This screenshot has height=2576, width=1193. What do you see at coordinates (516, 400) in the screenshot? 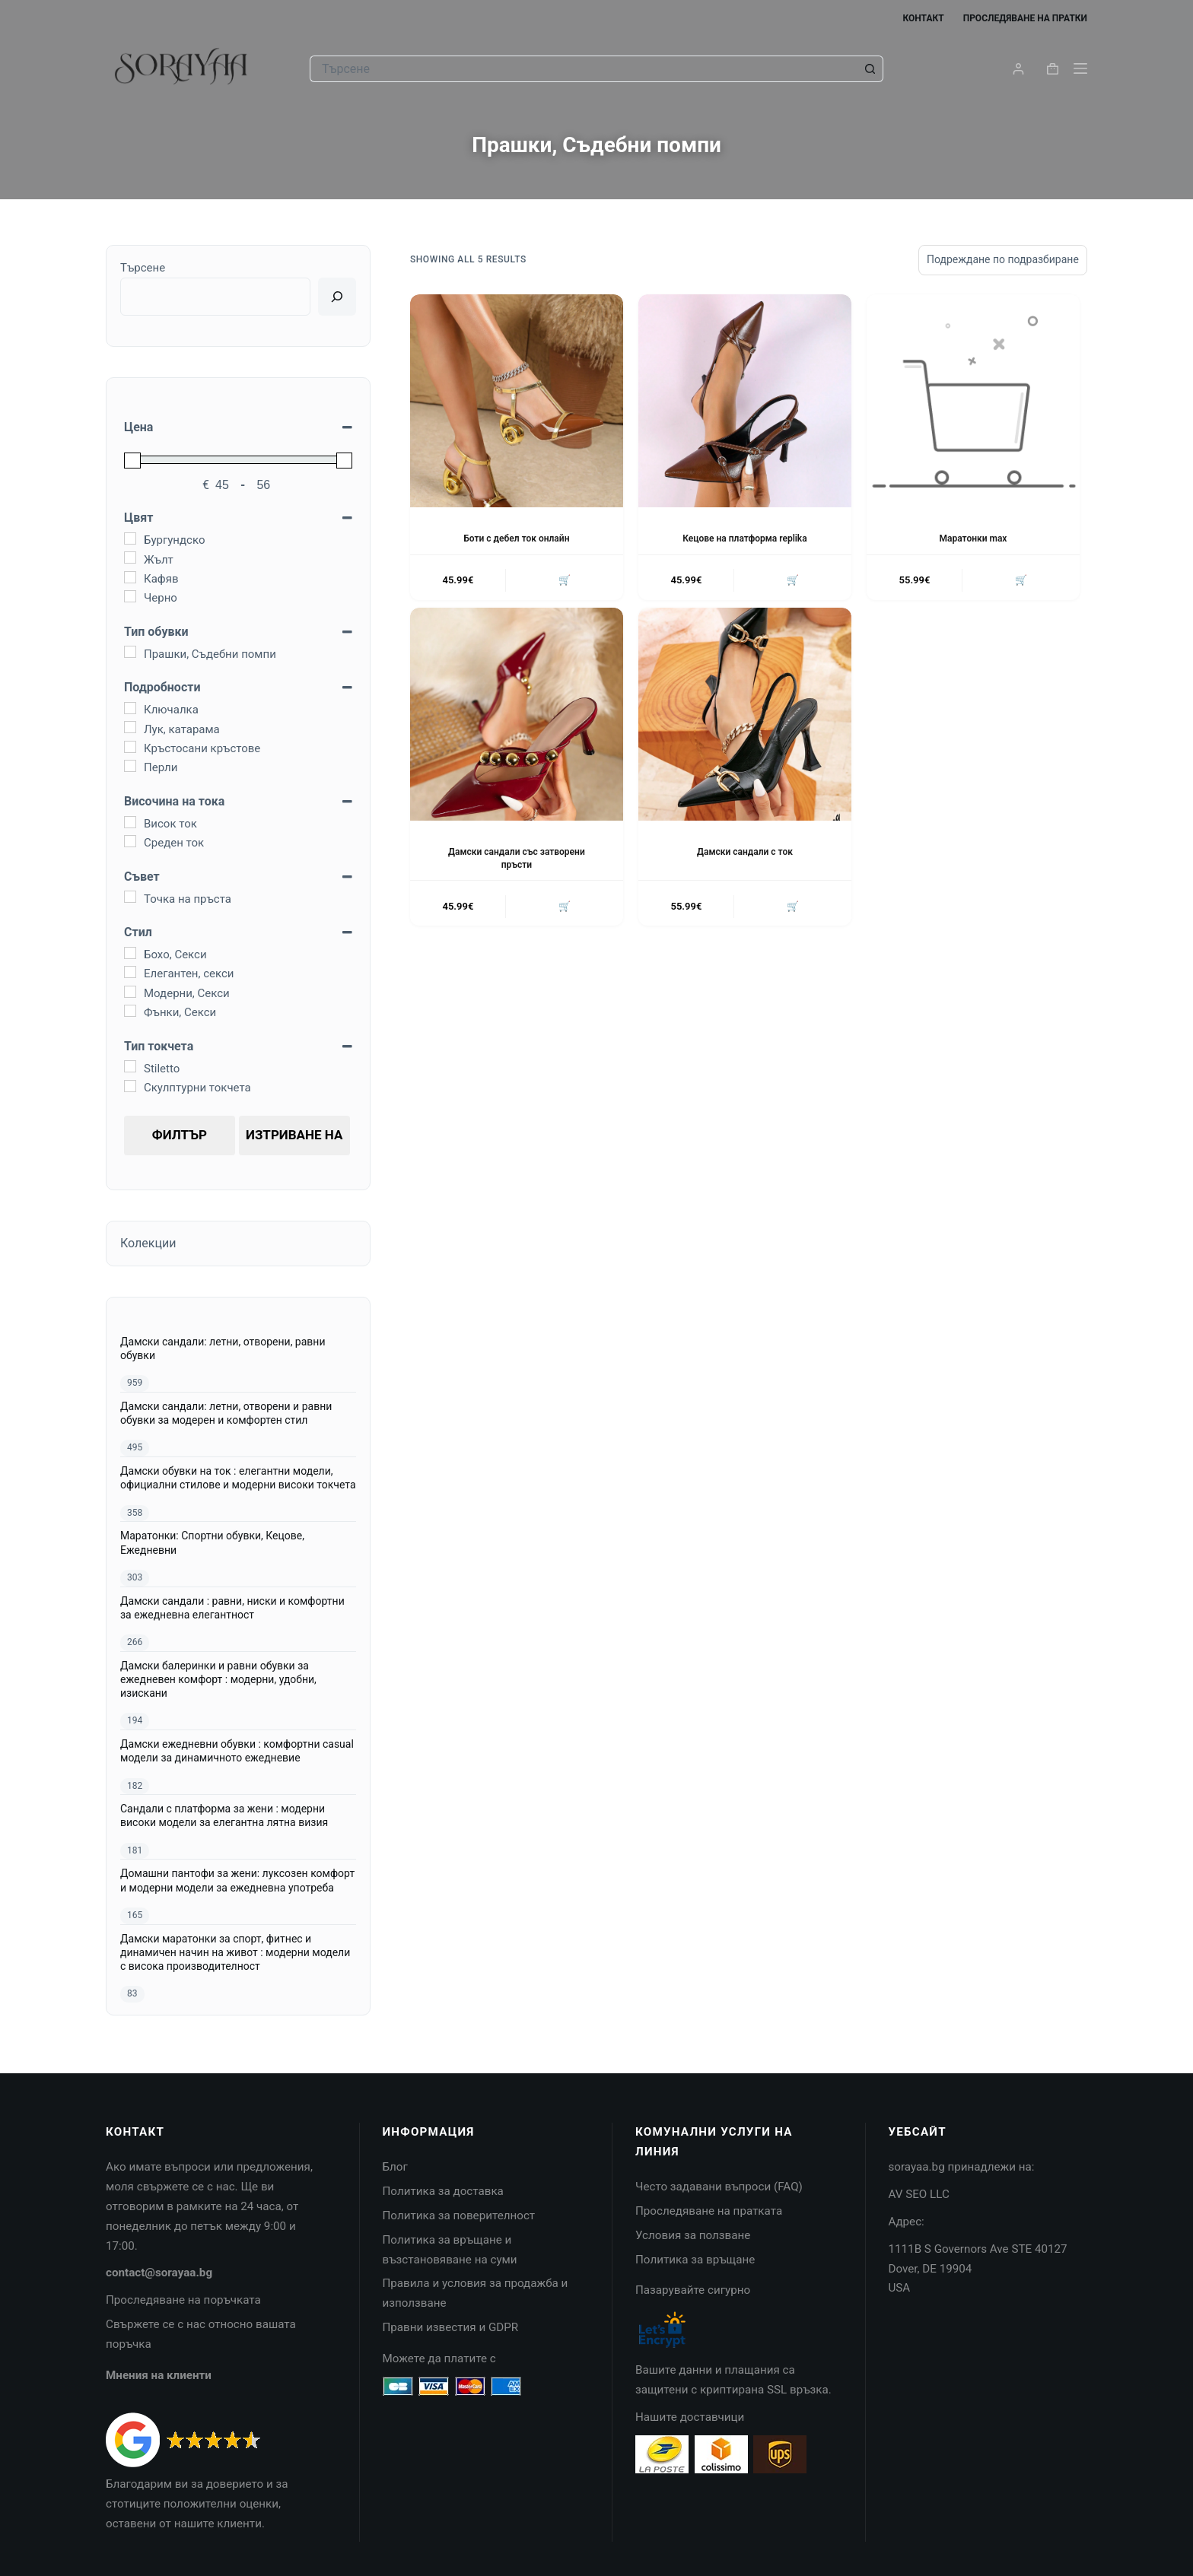
I see `[Боти с дебел ток онлайн]` at bounding box center [516, 400].